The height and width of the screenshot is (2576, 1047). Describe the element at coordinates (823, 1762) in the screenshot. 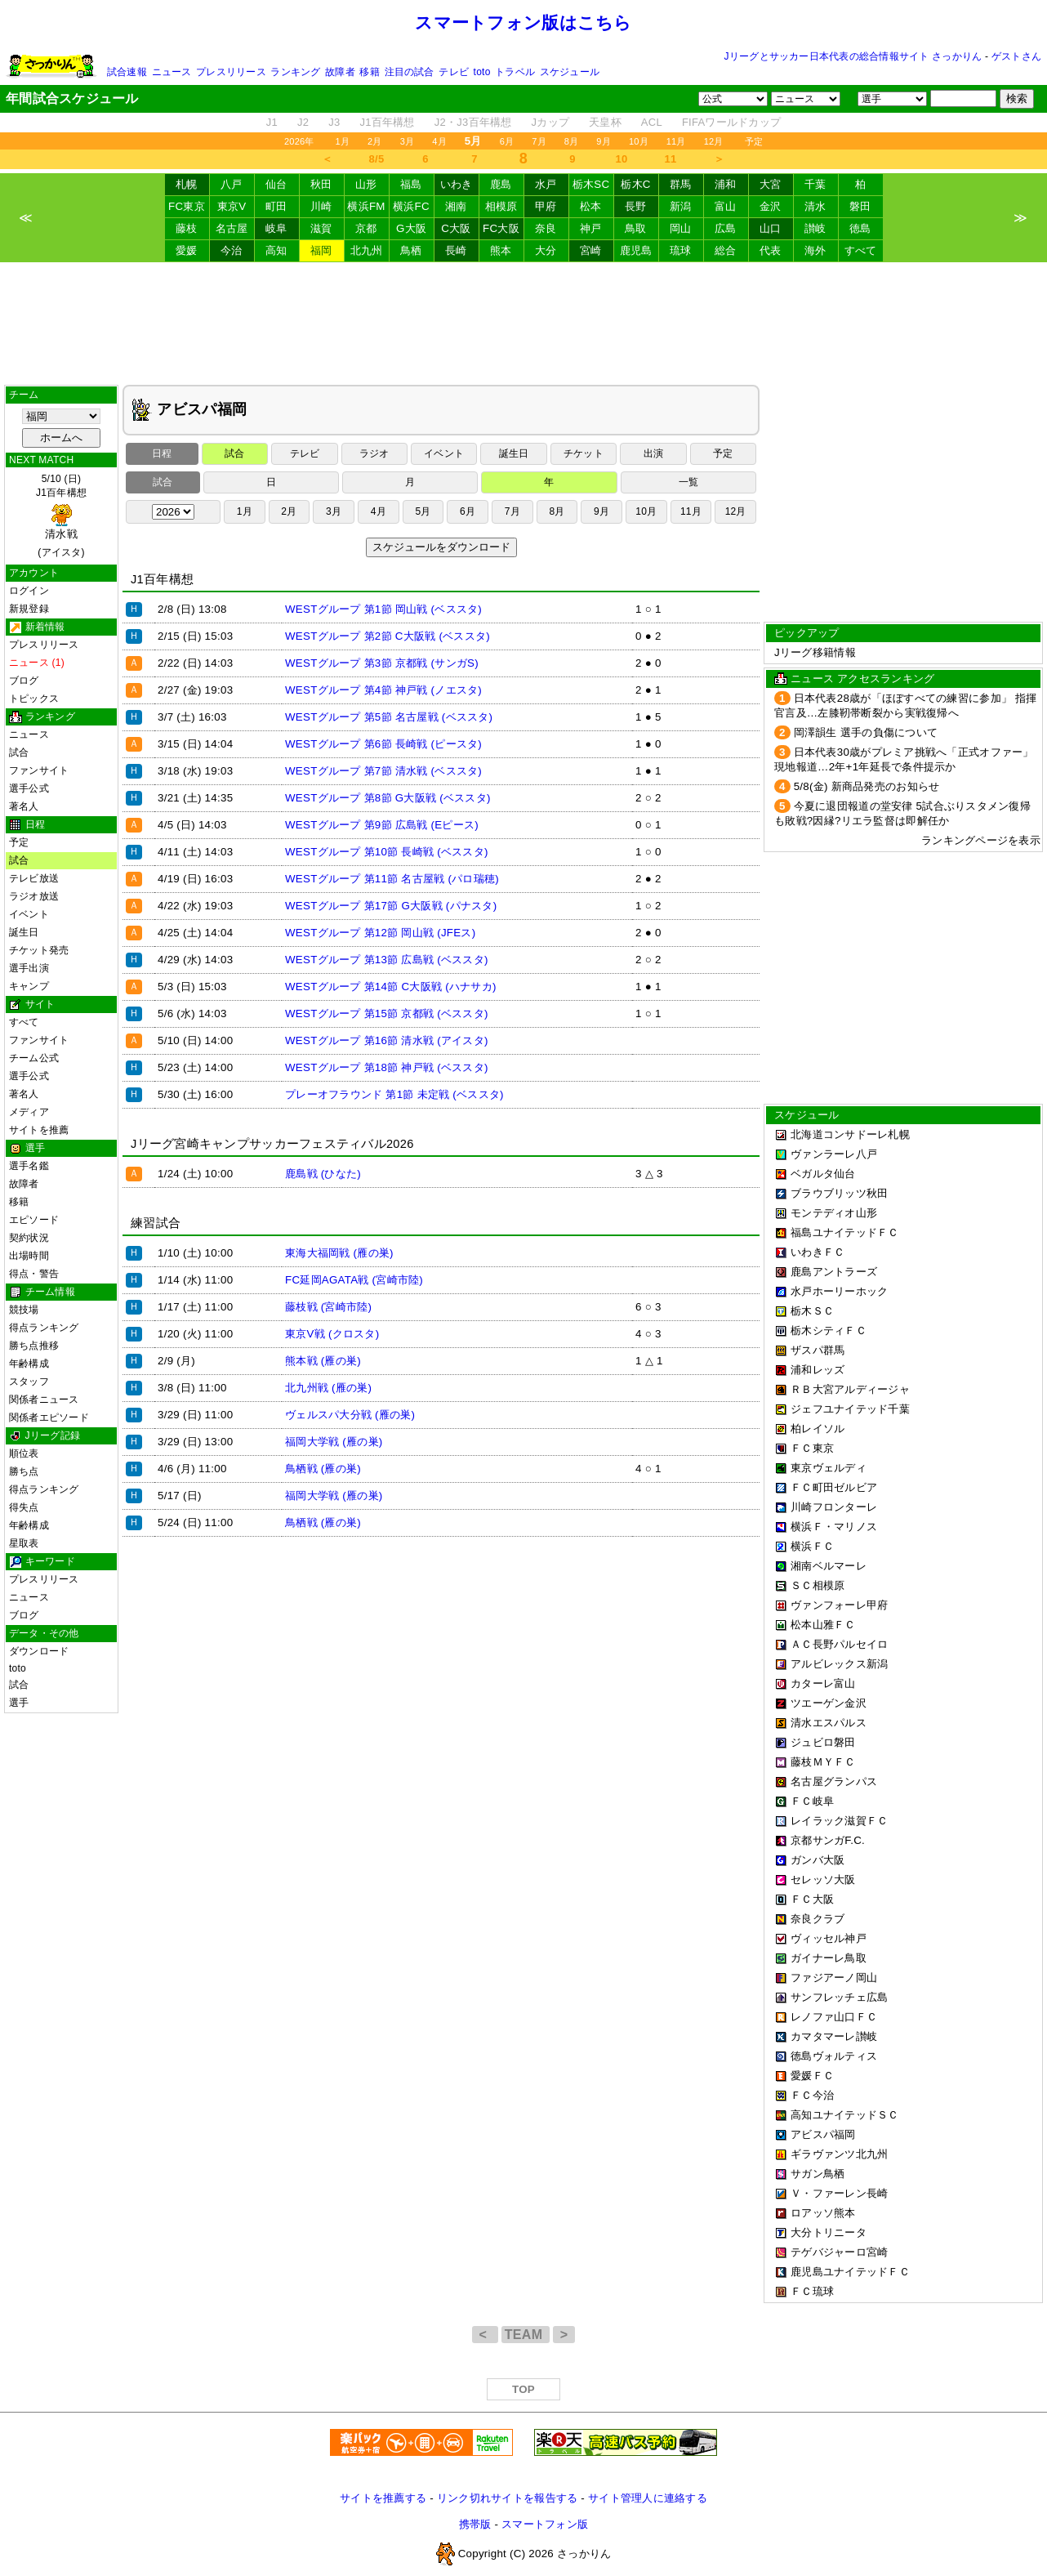

I see `藤枝ＭＹＦＣ` at that location.